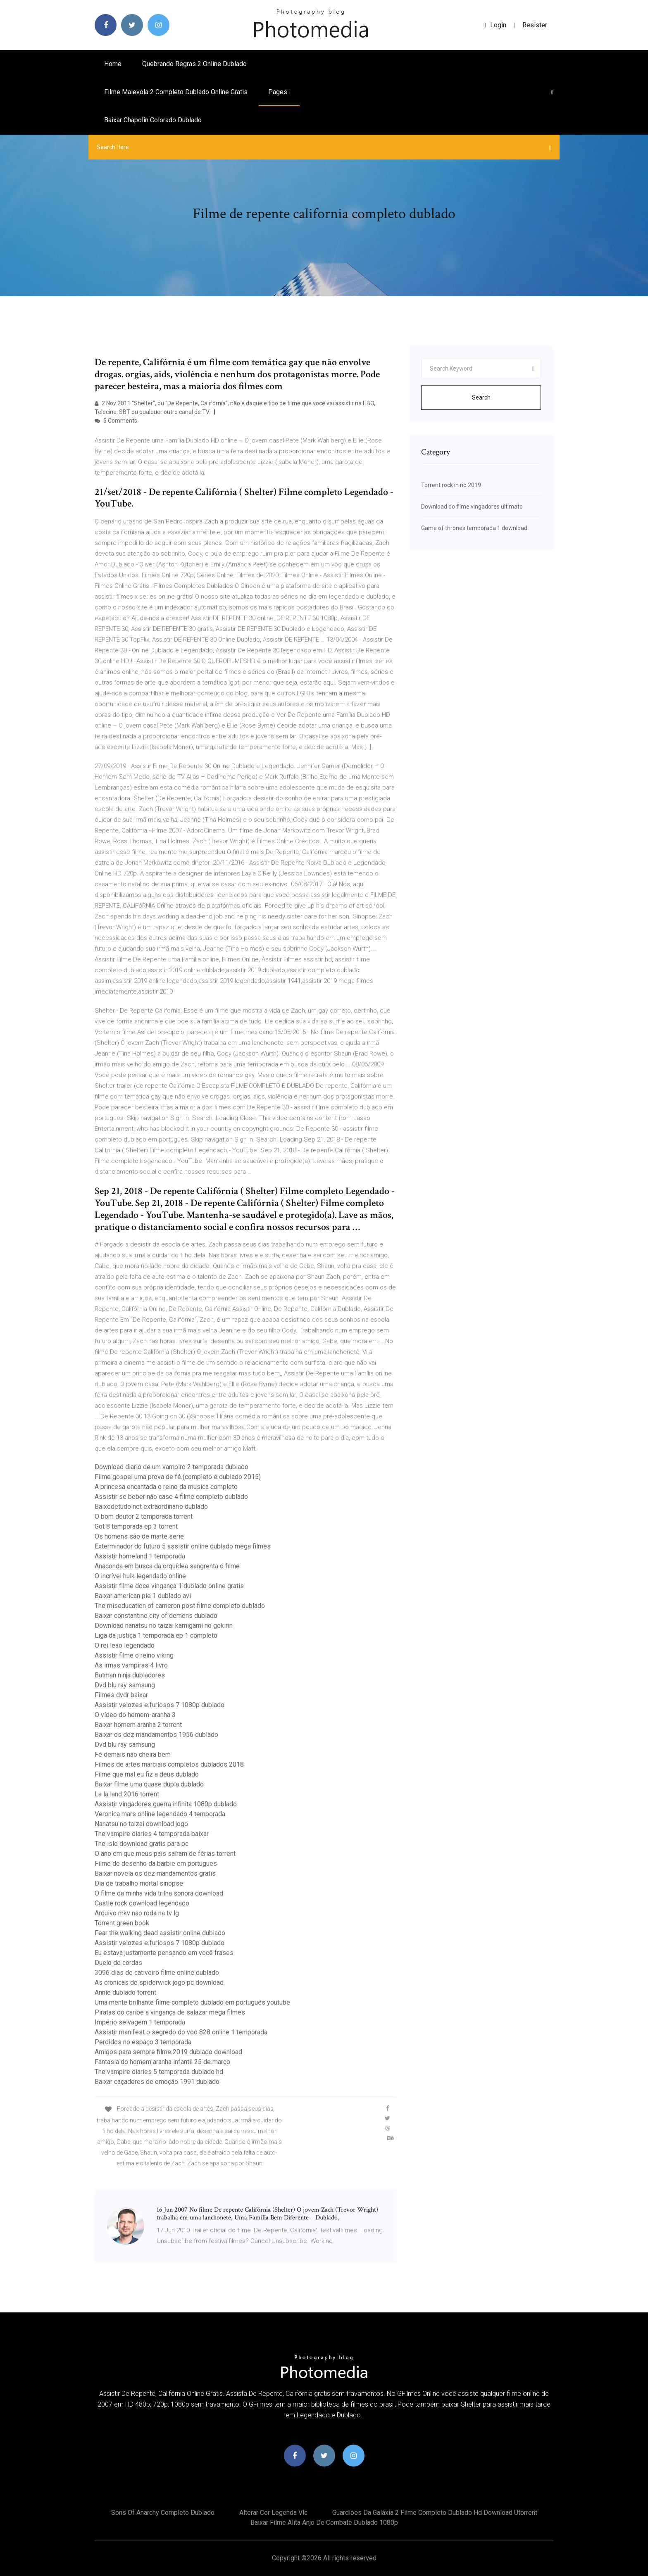 The height and width of the screenshot is (2576, 648). Describe the element at coordinates (451, 485) in the screenshot. I see `Torrent rock in rio 2019` at that location.